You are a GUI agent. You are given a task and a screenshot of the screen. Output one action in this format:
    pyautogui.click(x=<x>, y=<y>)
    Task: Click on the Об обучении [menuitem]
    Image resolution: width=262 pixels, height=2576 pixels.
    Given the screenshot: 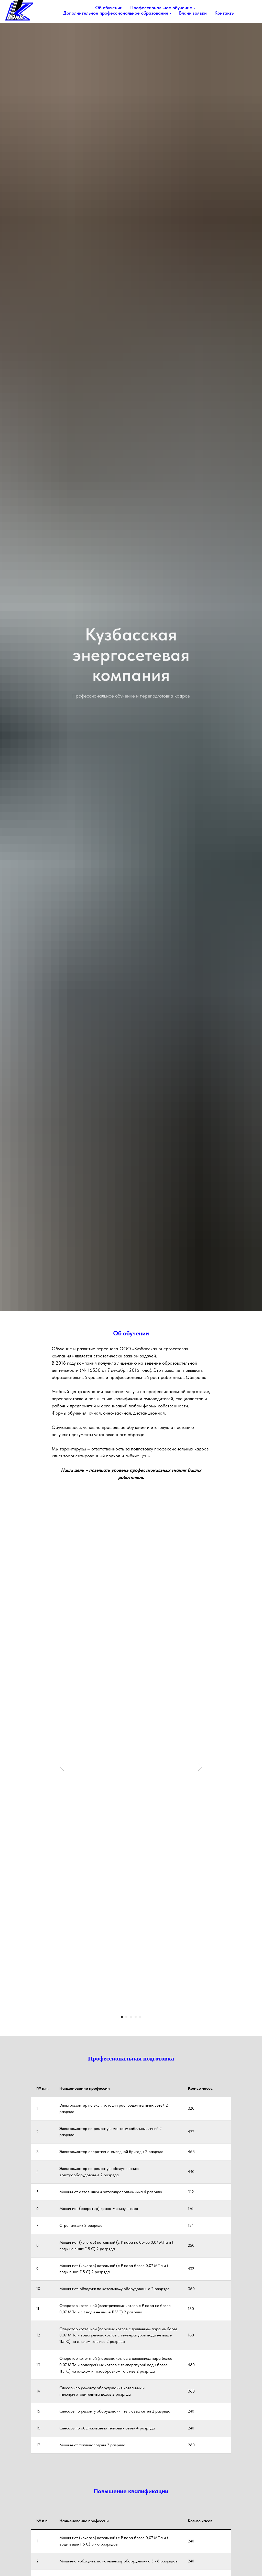 What is the action you would take?
    pyautogui.click(x=109, y=7)
    